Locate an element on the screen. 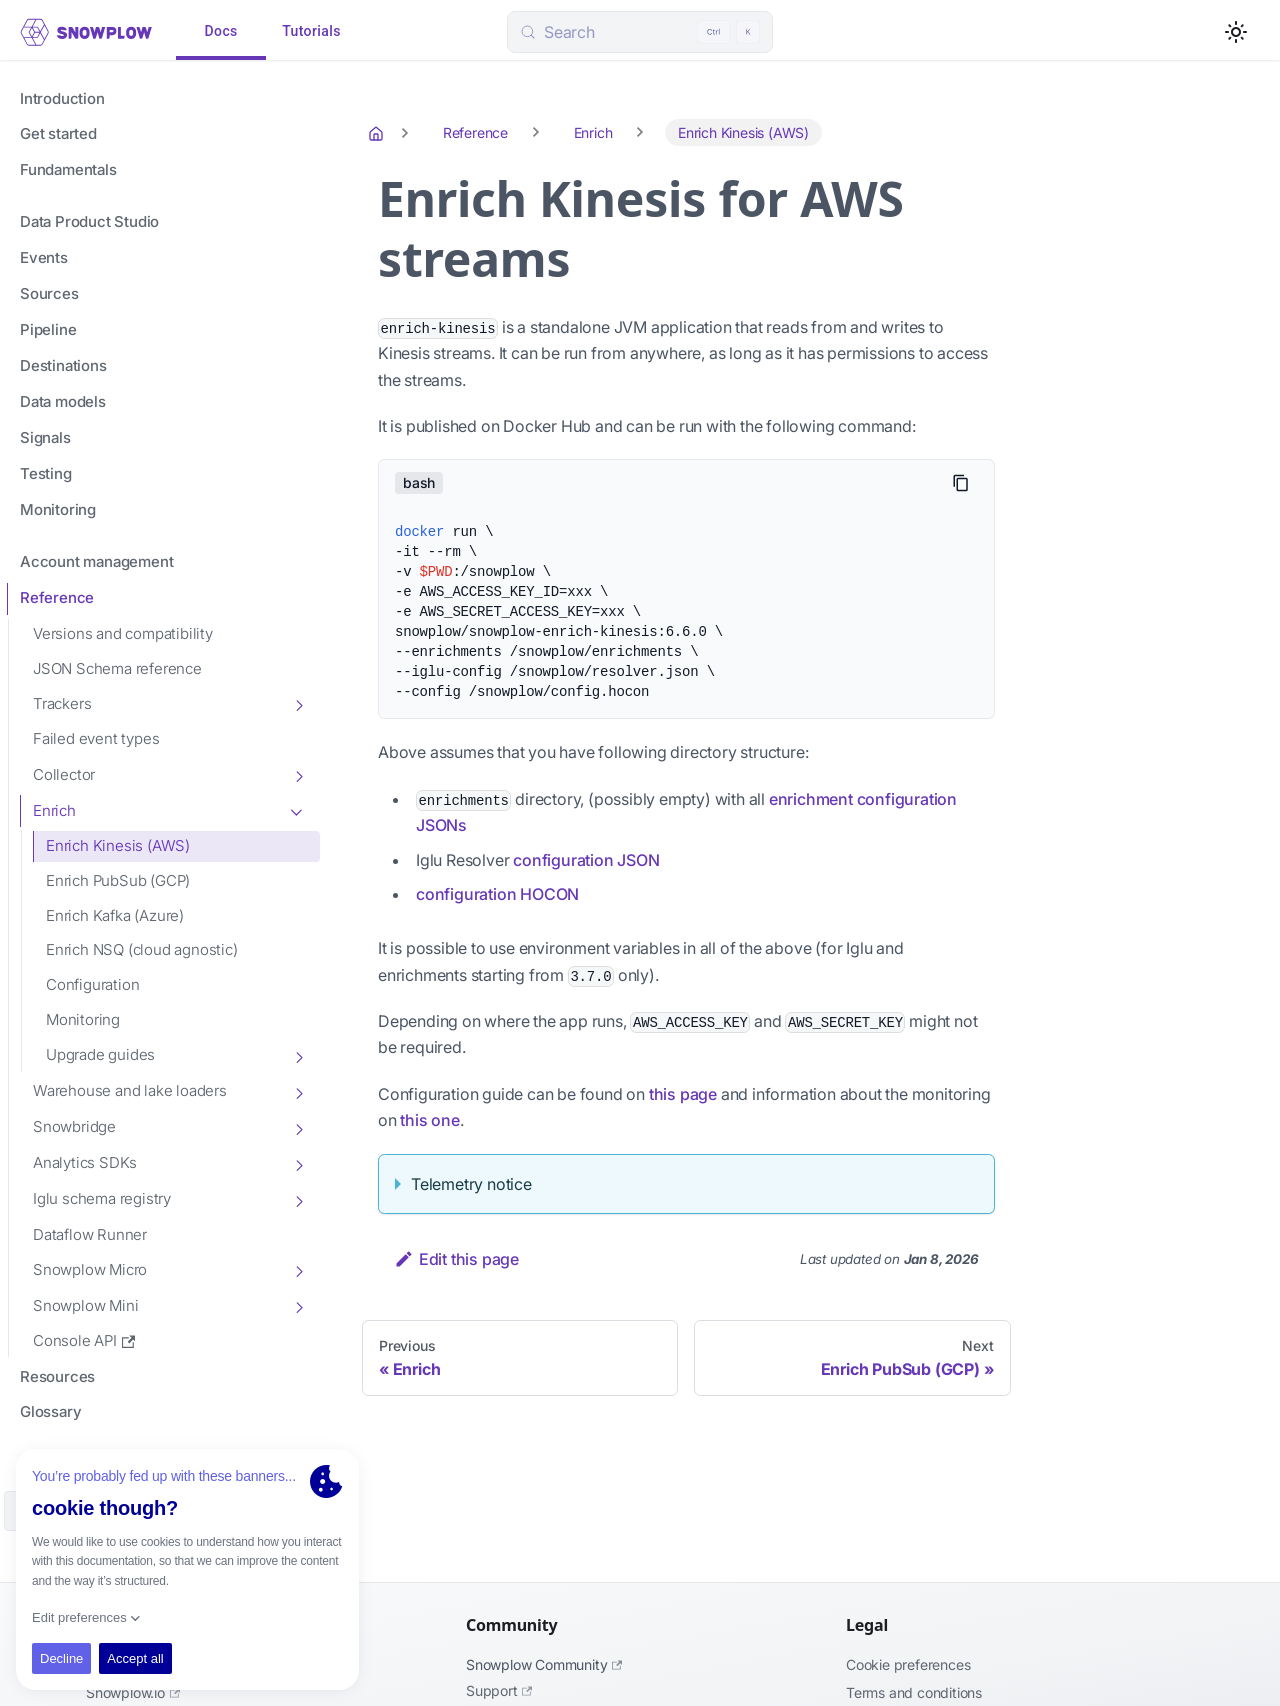  [Toggle the collapsible sidebar category 'Enrich'] is located at coordinates (298, 811).